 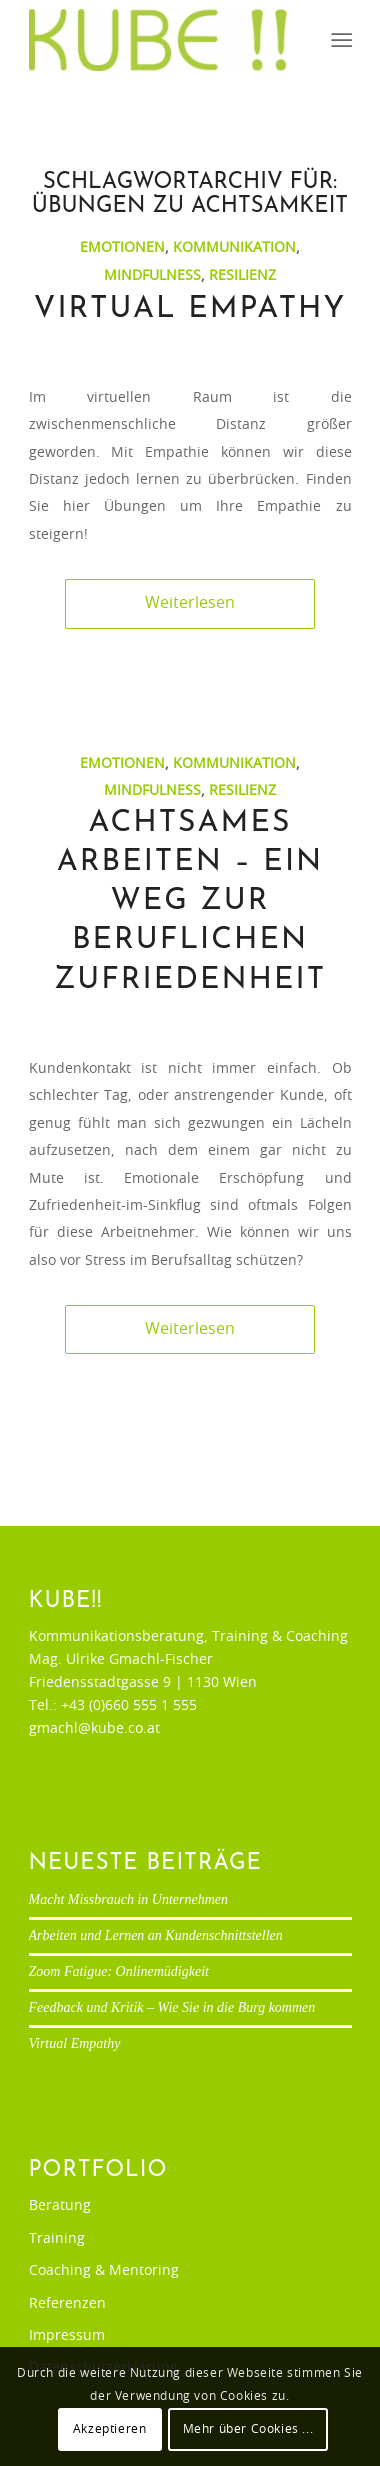 I want to click on Akzeptieren, so click(x=110, y=2429).